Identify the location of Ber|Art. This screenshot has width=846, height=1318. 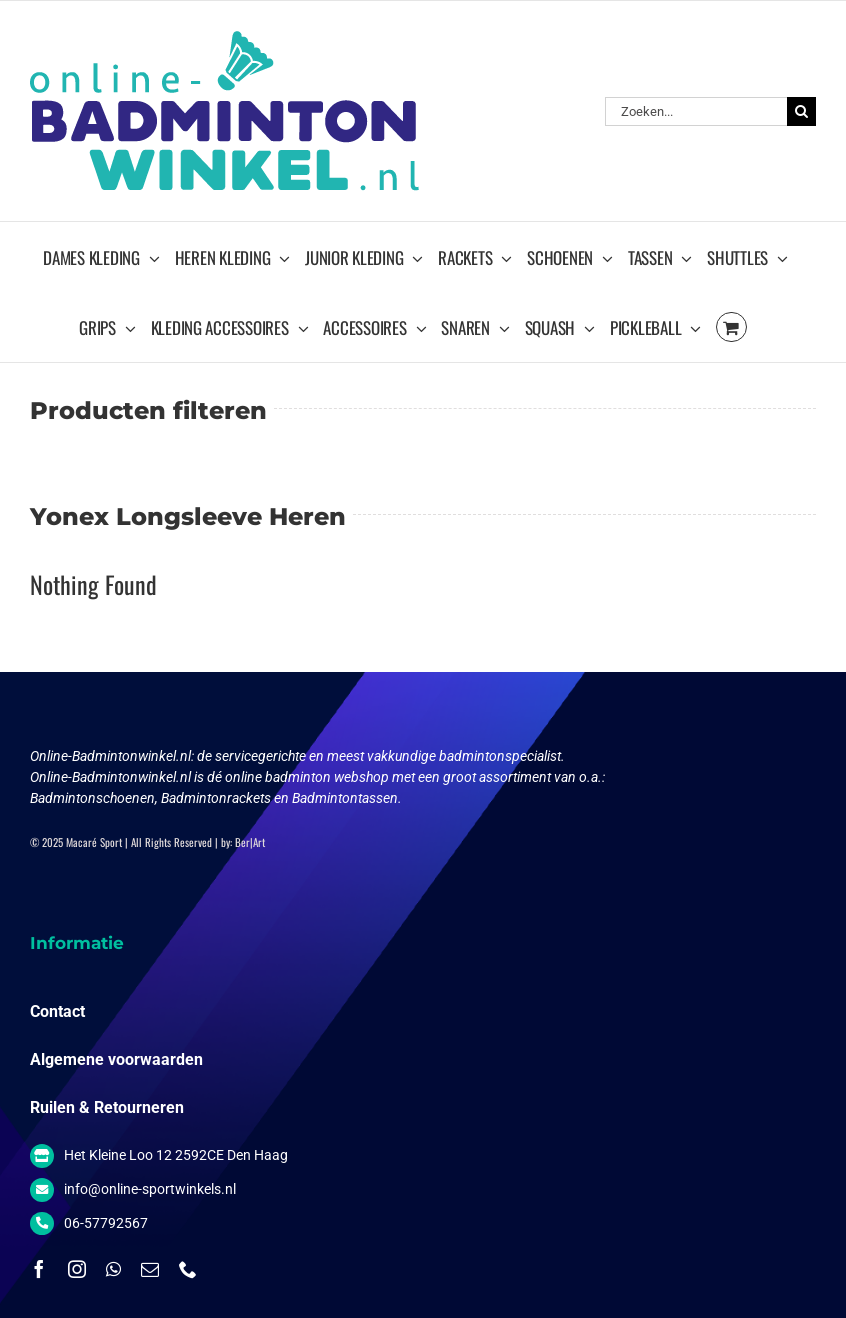
(250, 842).